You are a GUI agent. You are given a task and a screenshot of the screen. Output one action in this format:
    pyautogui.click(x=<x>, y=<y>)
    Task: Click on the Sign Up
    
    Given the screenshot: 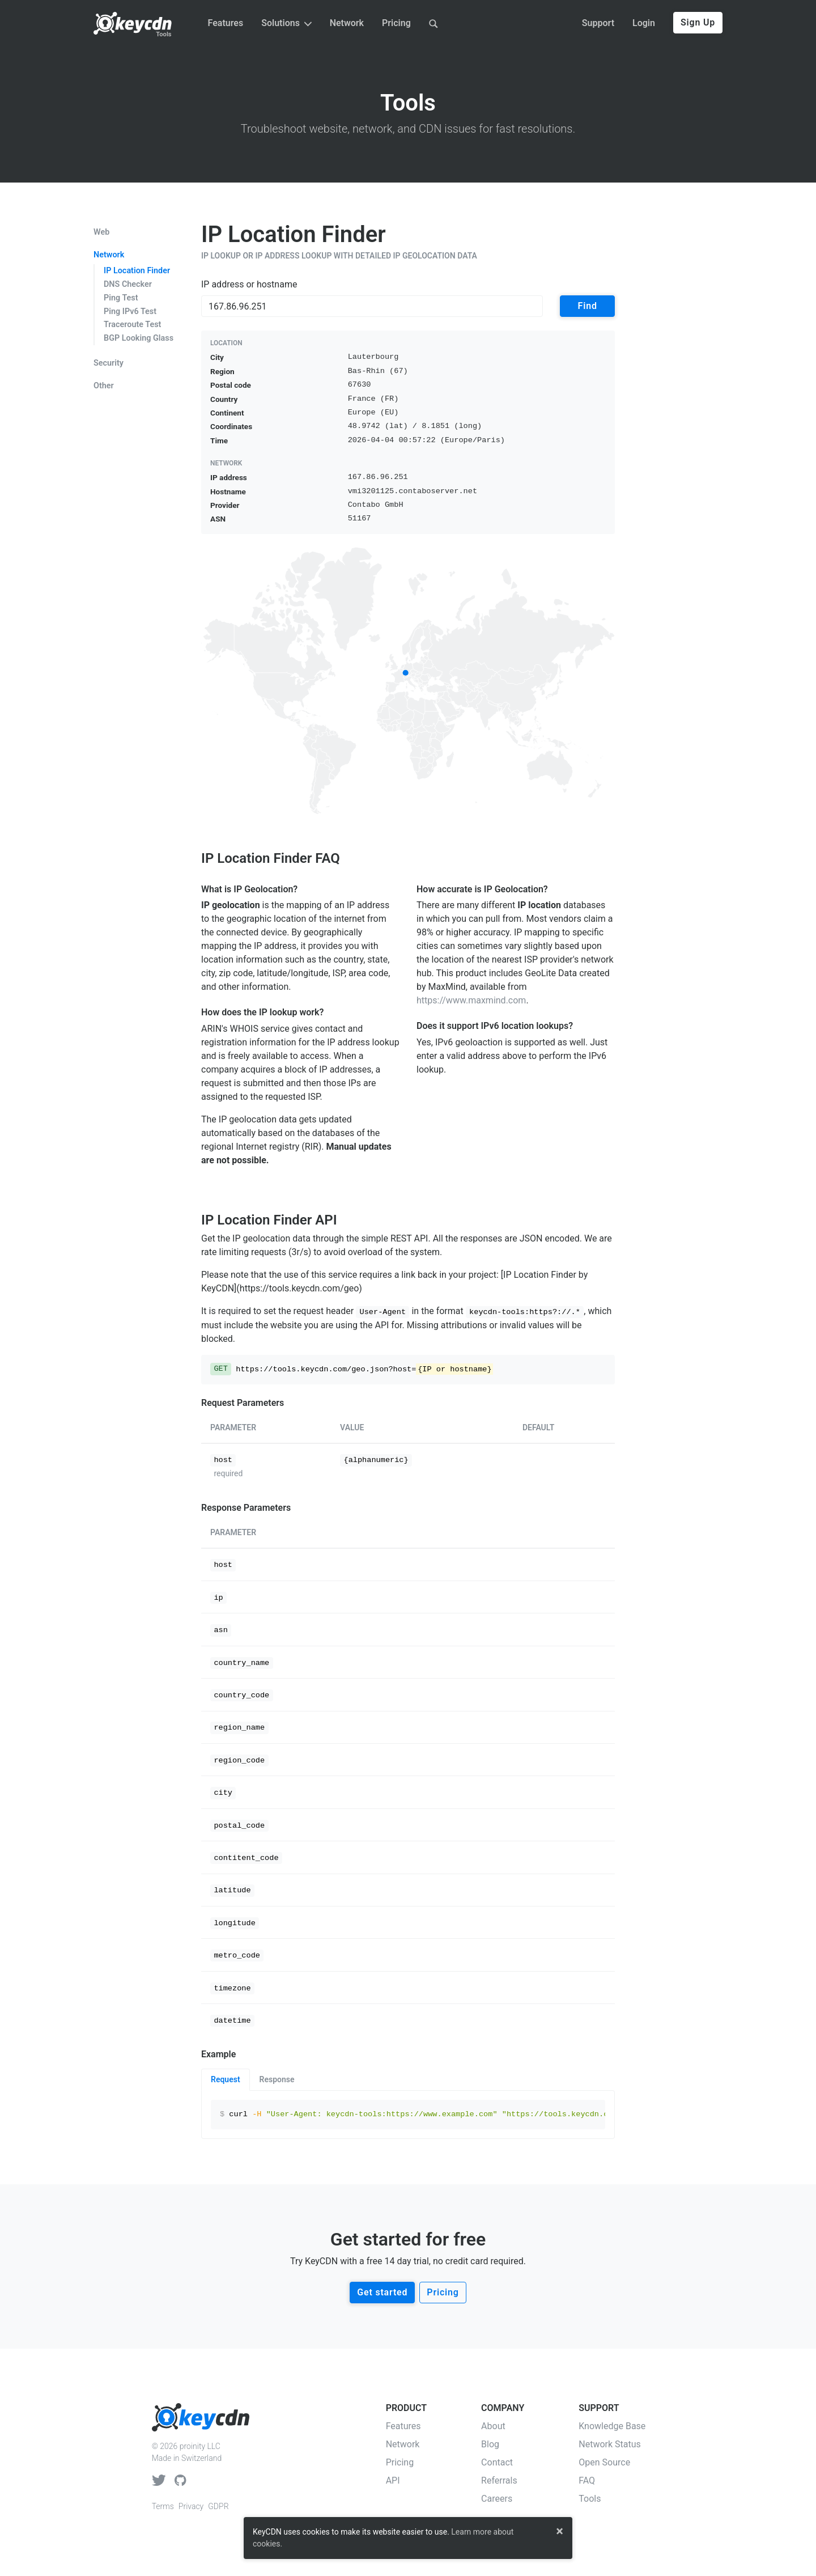 What is the action you would take?
    pyautogui.click(x=698, y=22)
    